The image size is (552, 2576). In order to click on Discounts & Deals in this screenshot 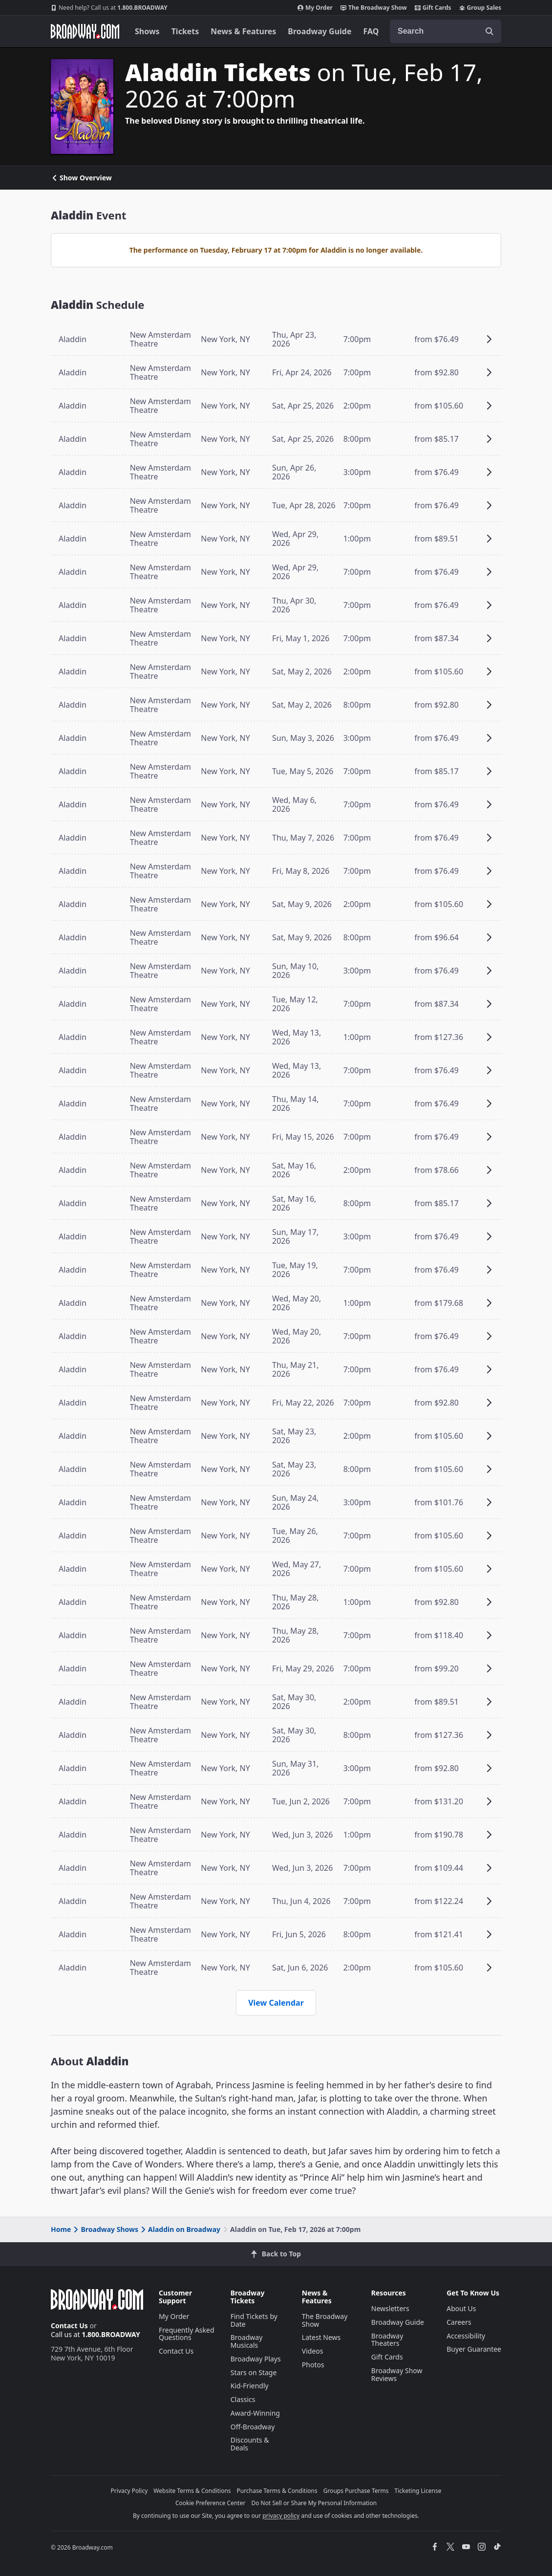, I will do `click(250, 2443)`.